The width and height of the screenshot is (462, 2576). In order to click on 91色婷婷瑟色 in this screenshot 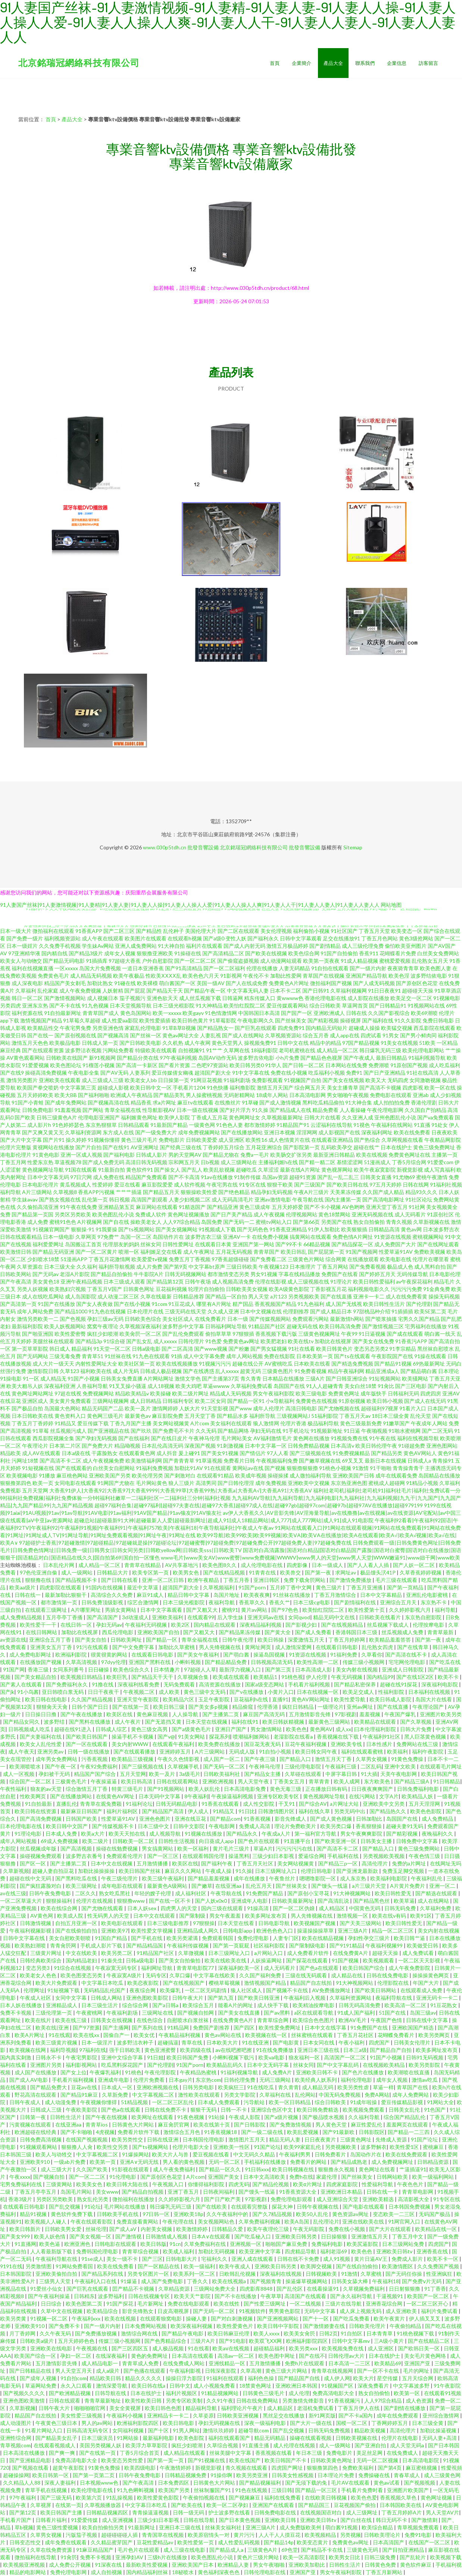, I will do `click(68, 1125)`.